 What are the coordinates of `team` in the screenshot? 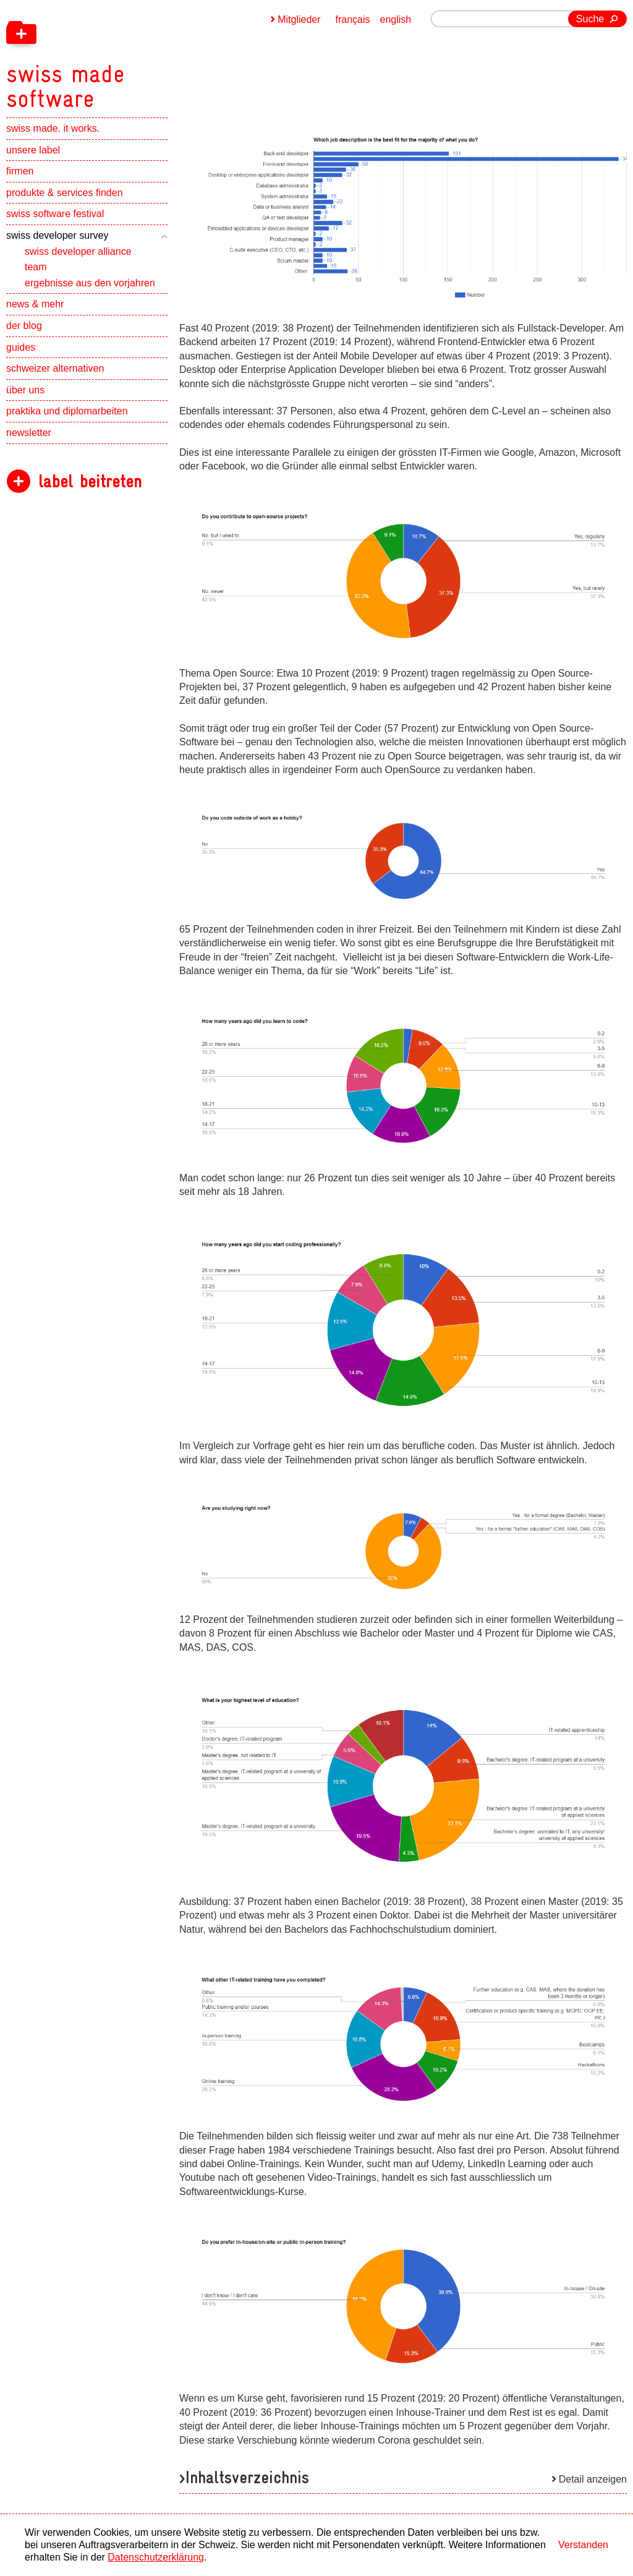 It's located at (36, 267).